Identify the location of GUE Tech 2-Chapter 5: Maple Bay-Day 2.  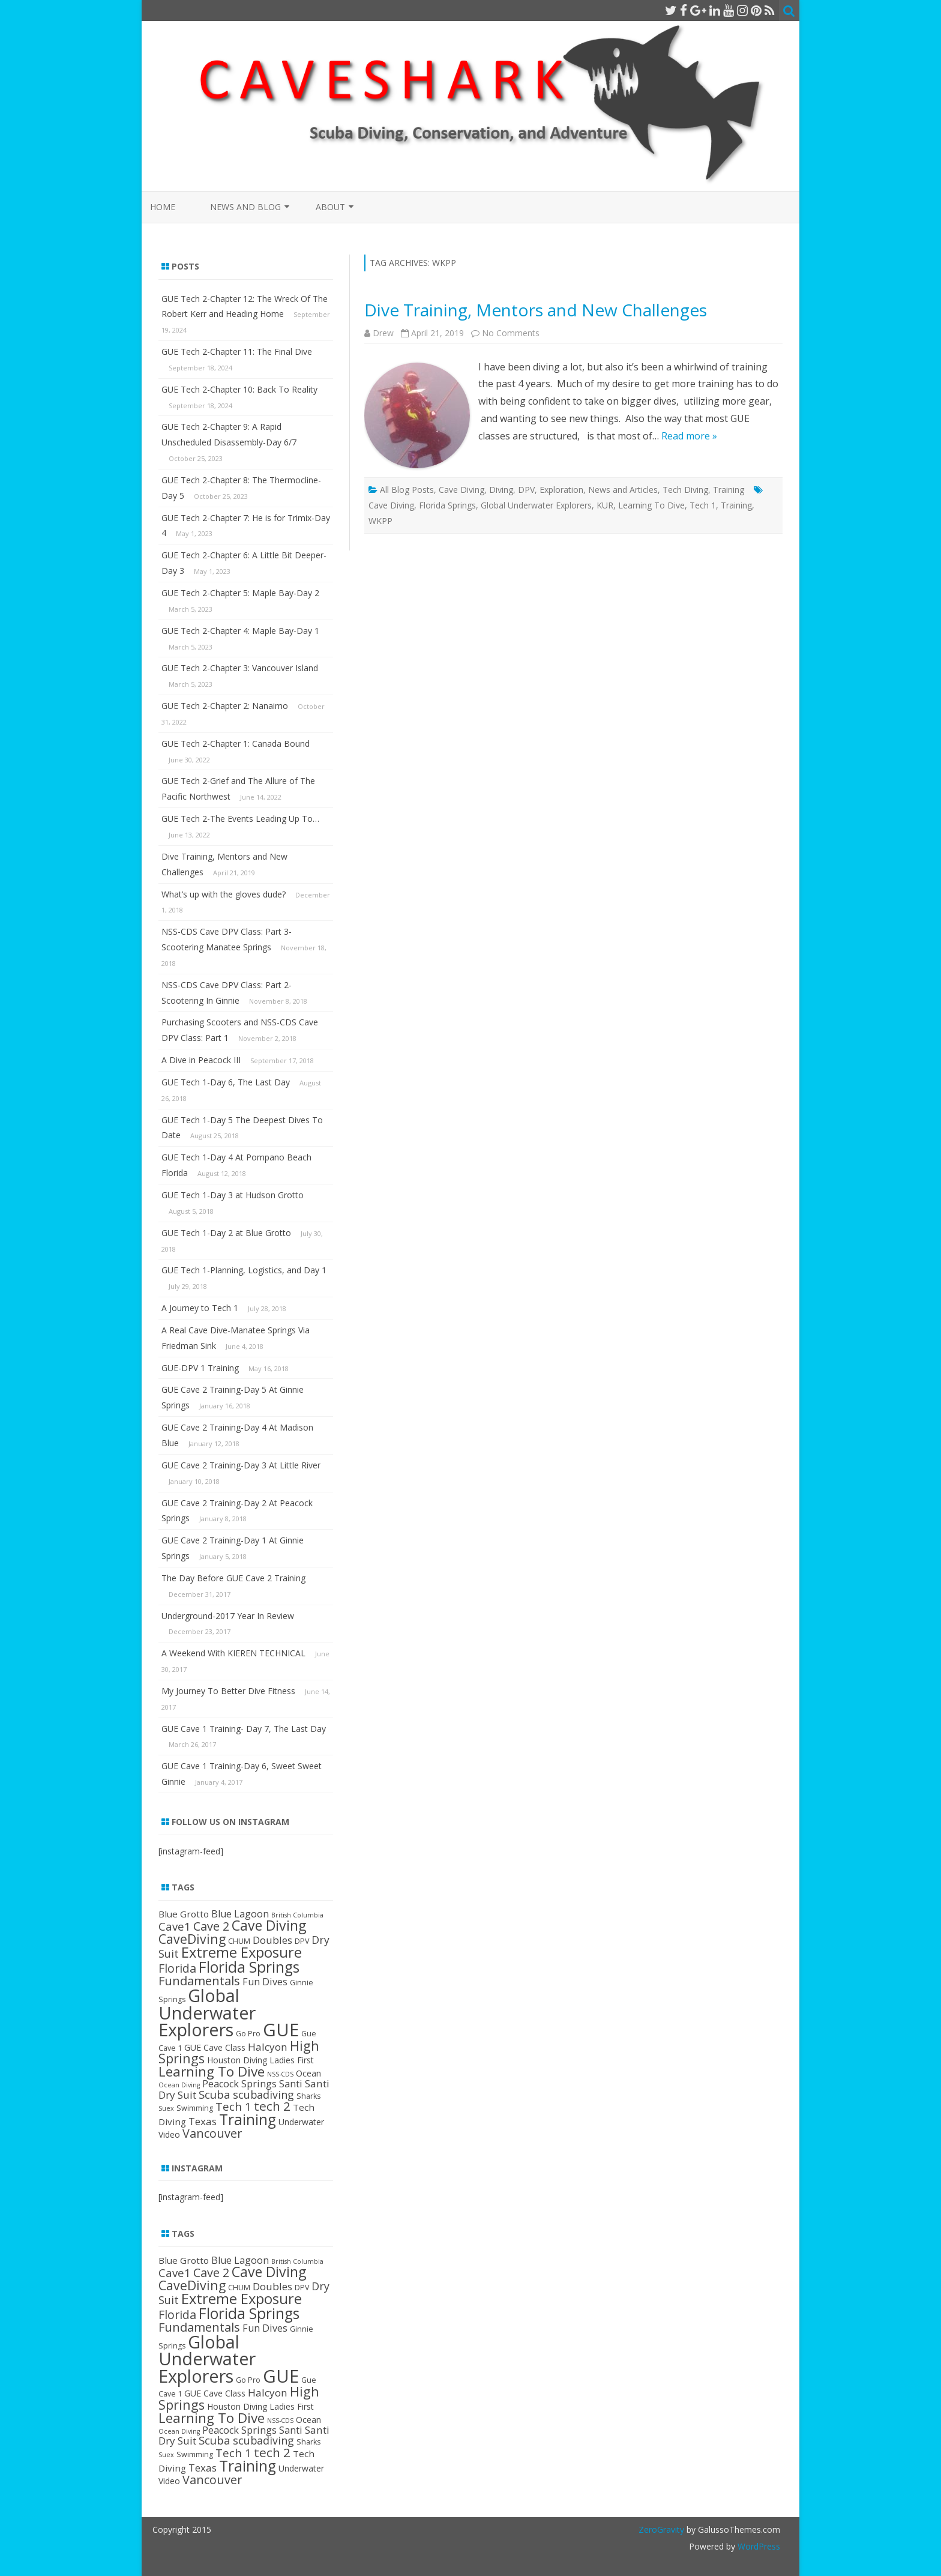
(240, 593).